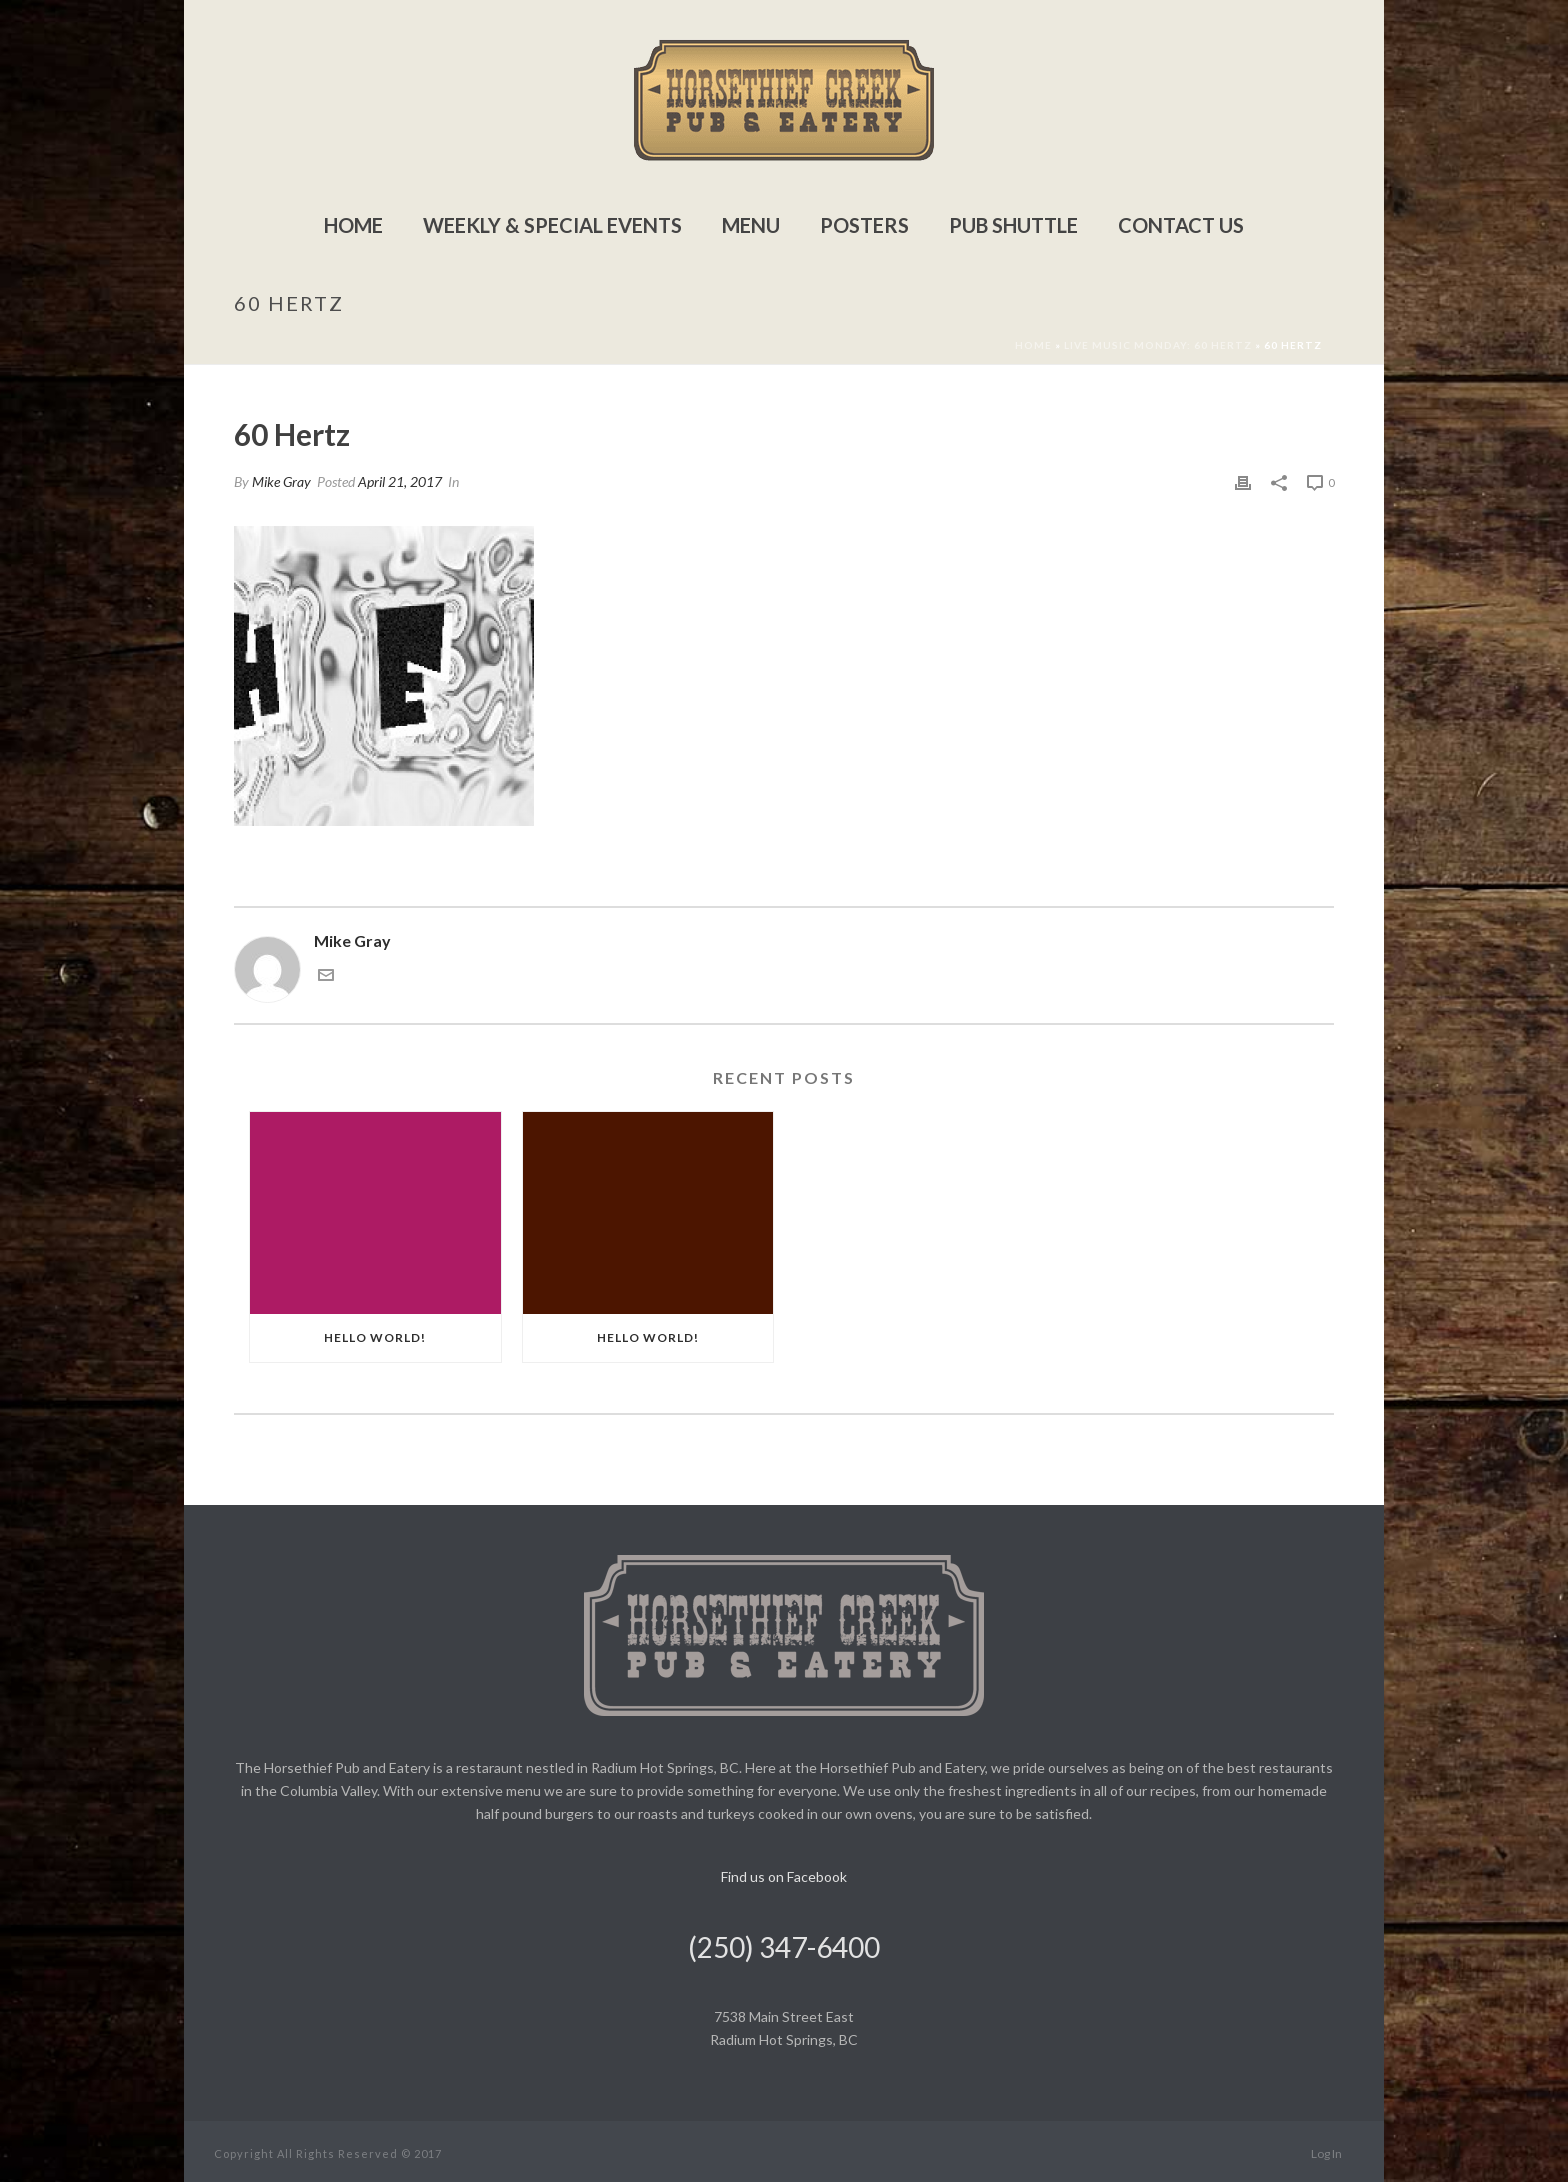 The width and height of the screenshot is (1568, 2182). What do you see at coordinates (353, 225) in the screenshot?
I see `Home` at bounding box center [353, 225].